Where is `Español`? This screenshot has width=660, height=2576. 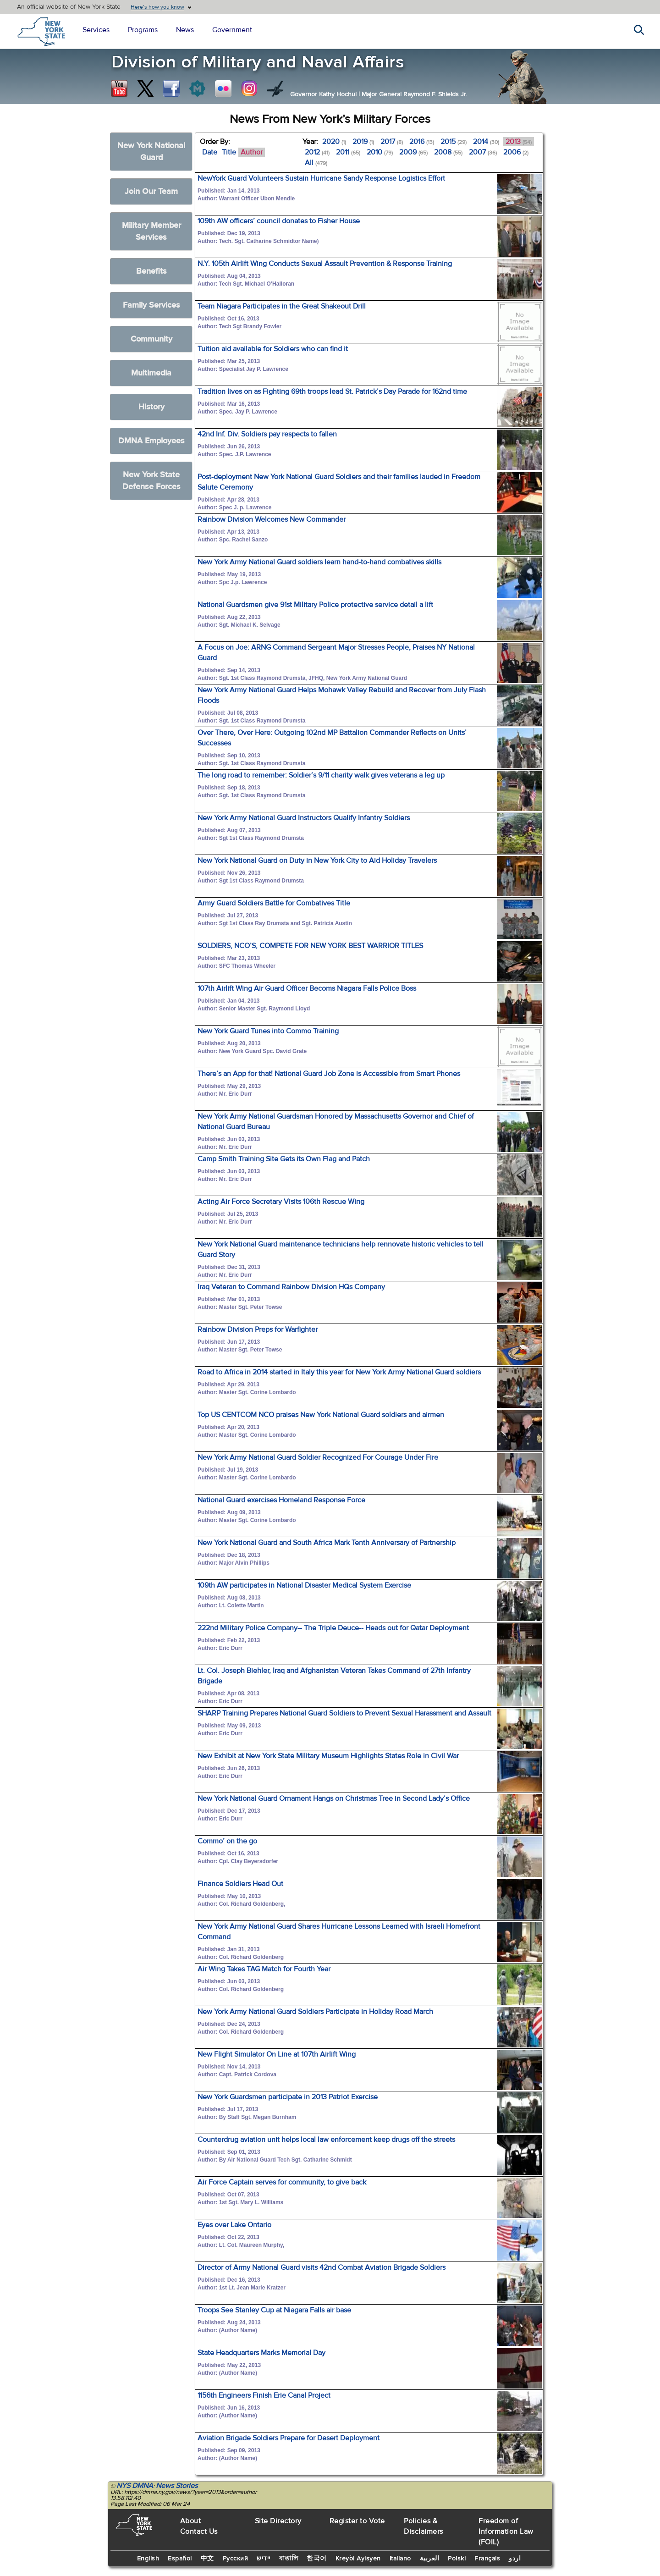 Español is located at coordinates (180, 2558).